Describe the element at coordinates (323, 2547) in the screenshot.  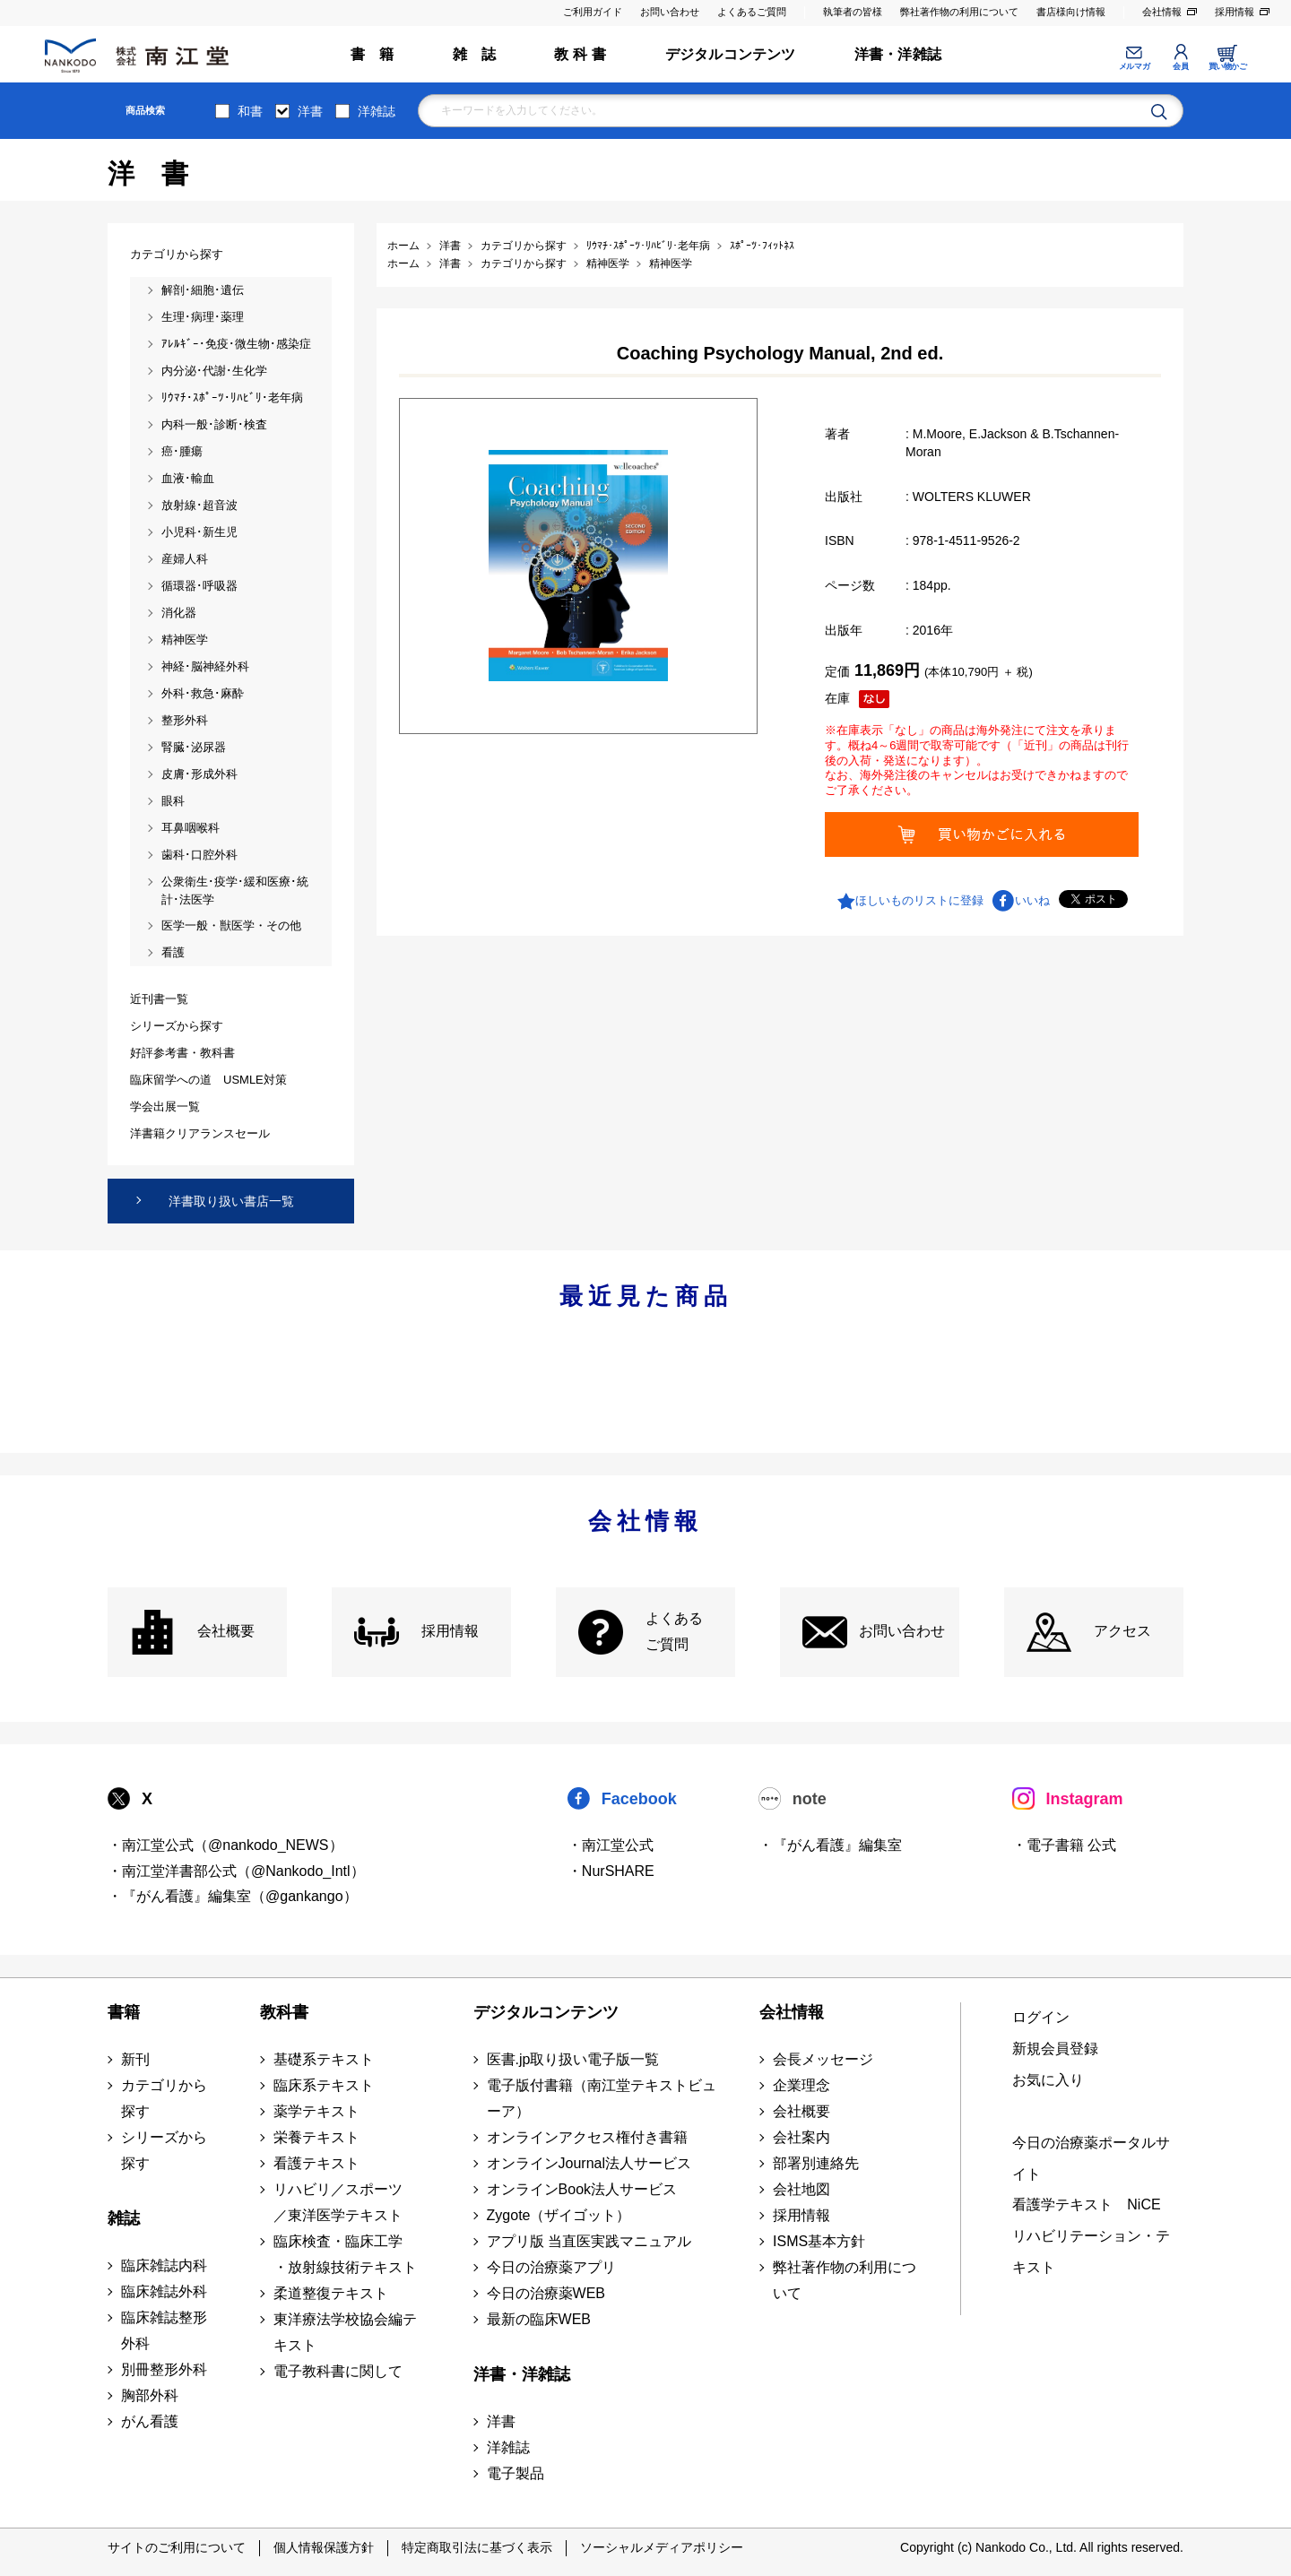
I see `個人情報保護方針` at that location.